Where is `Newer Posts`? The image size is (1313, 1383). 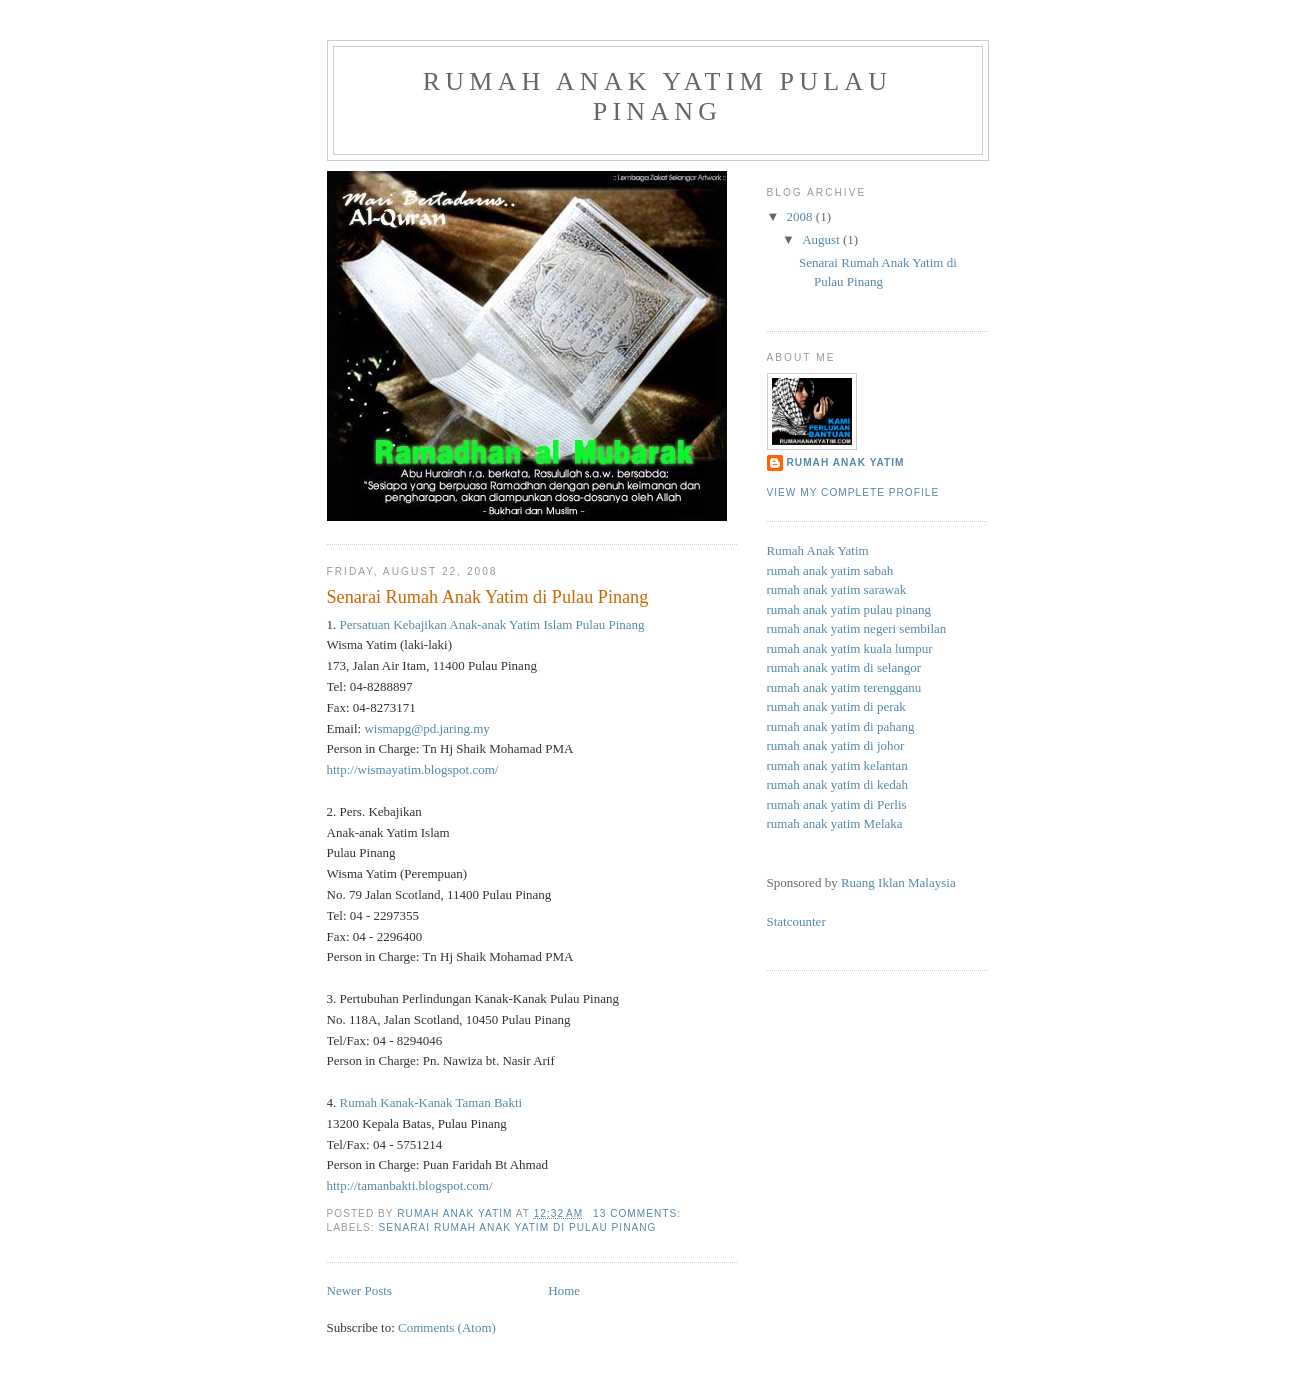
Newer Posts is located at coordinates (359, 1290).